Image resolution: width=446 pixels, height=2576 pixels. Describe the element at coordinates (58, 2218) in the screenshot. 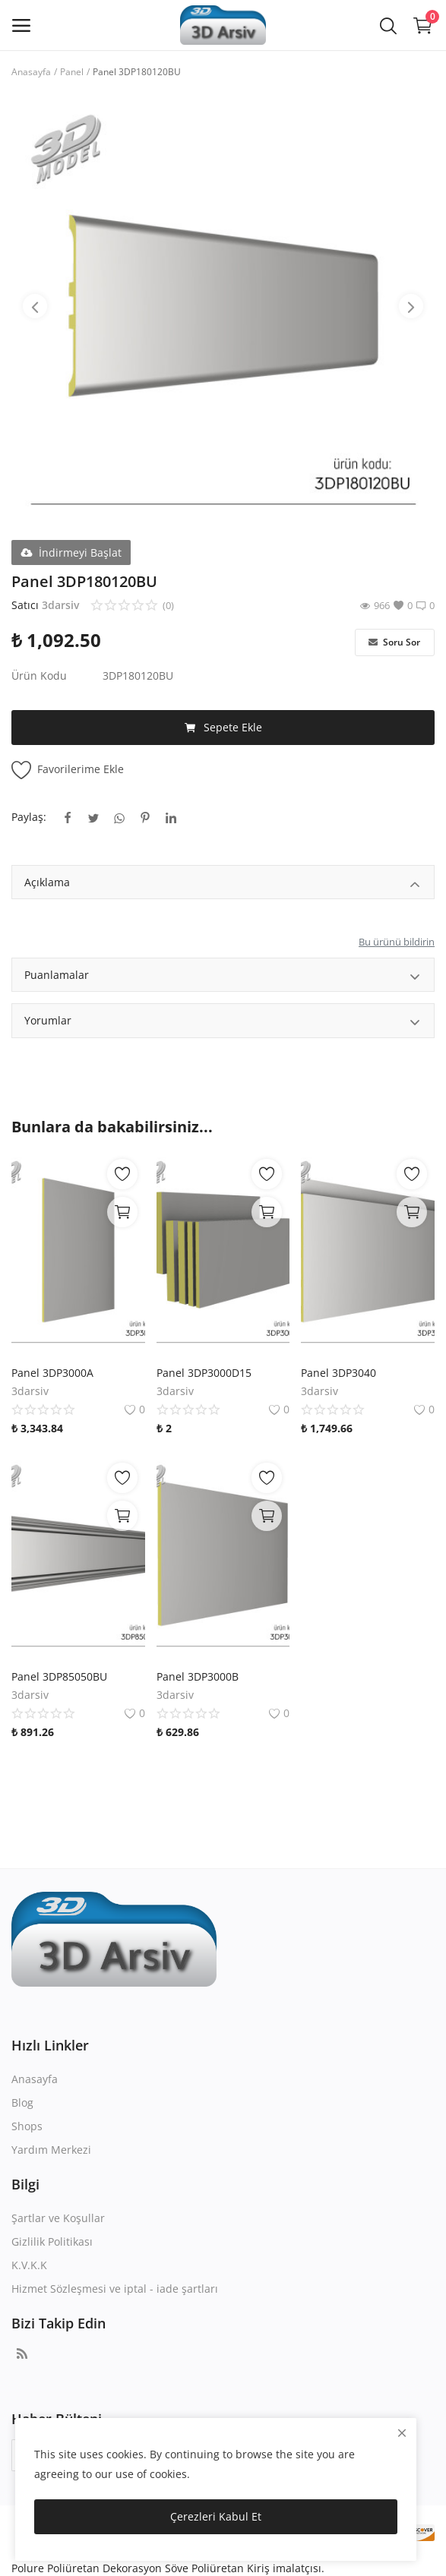

I see `Şartlar ve Koşullar` at that location.